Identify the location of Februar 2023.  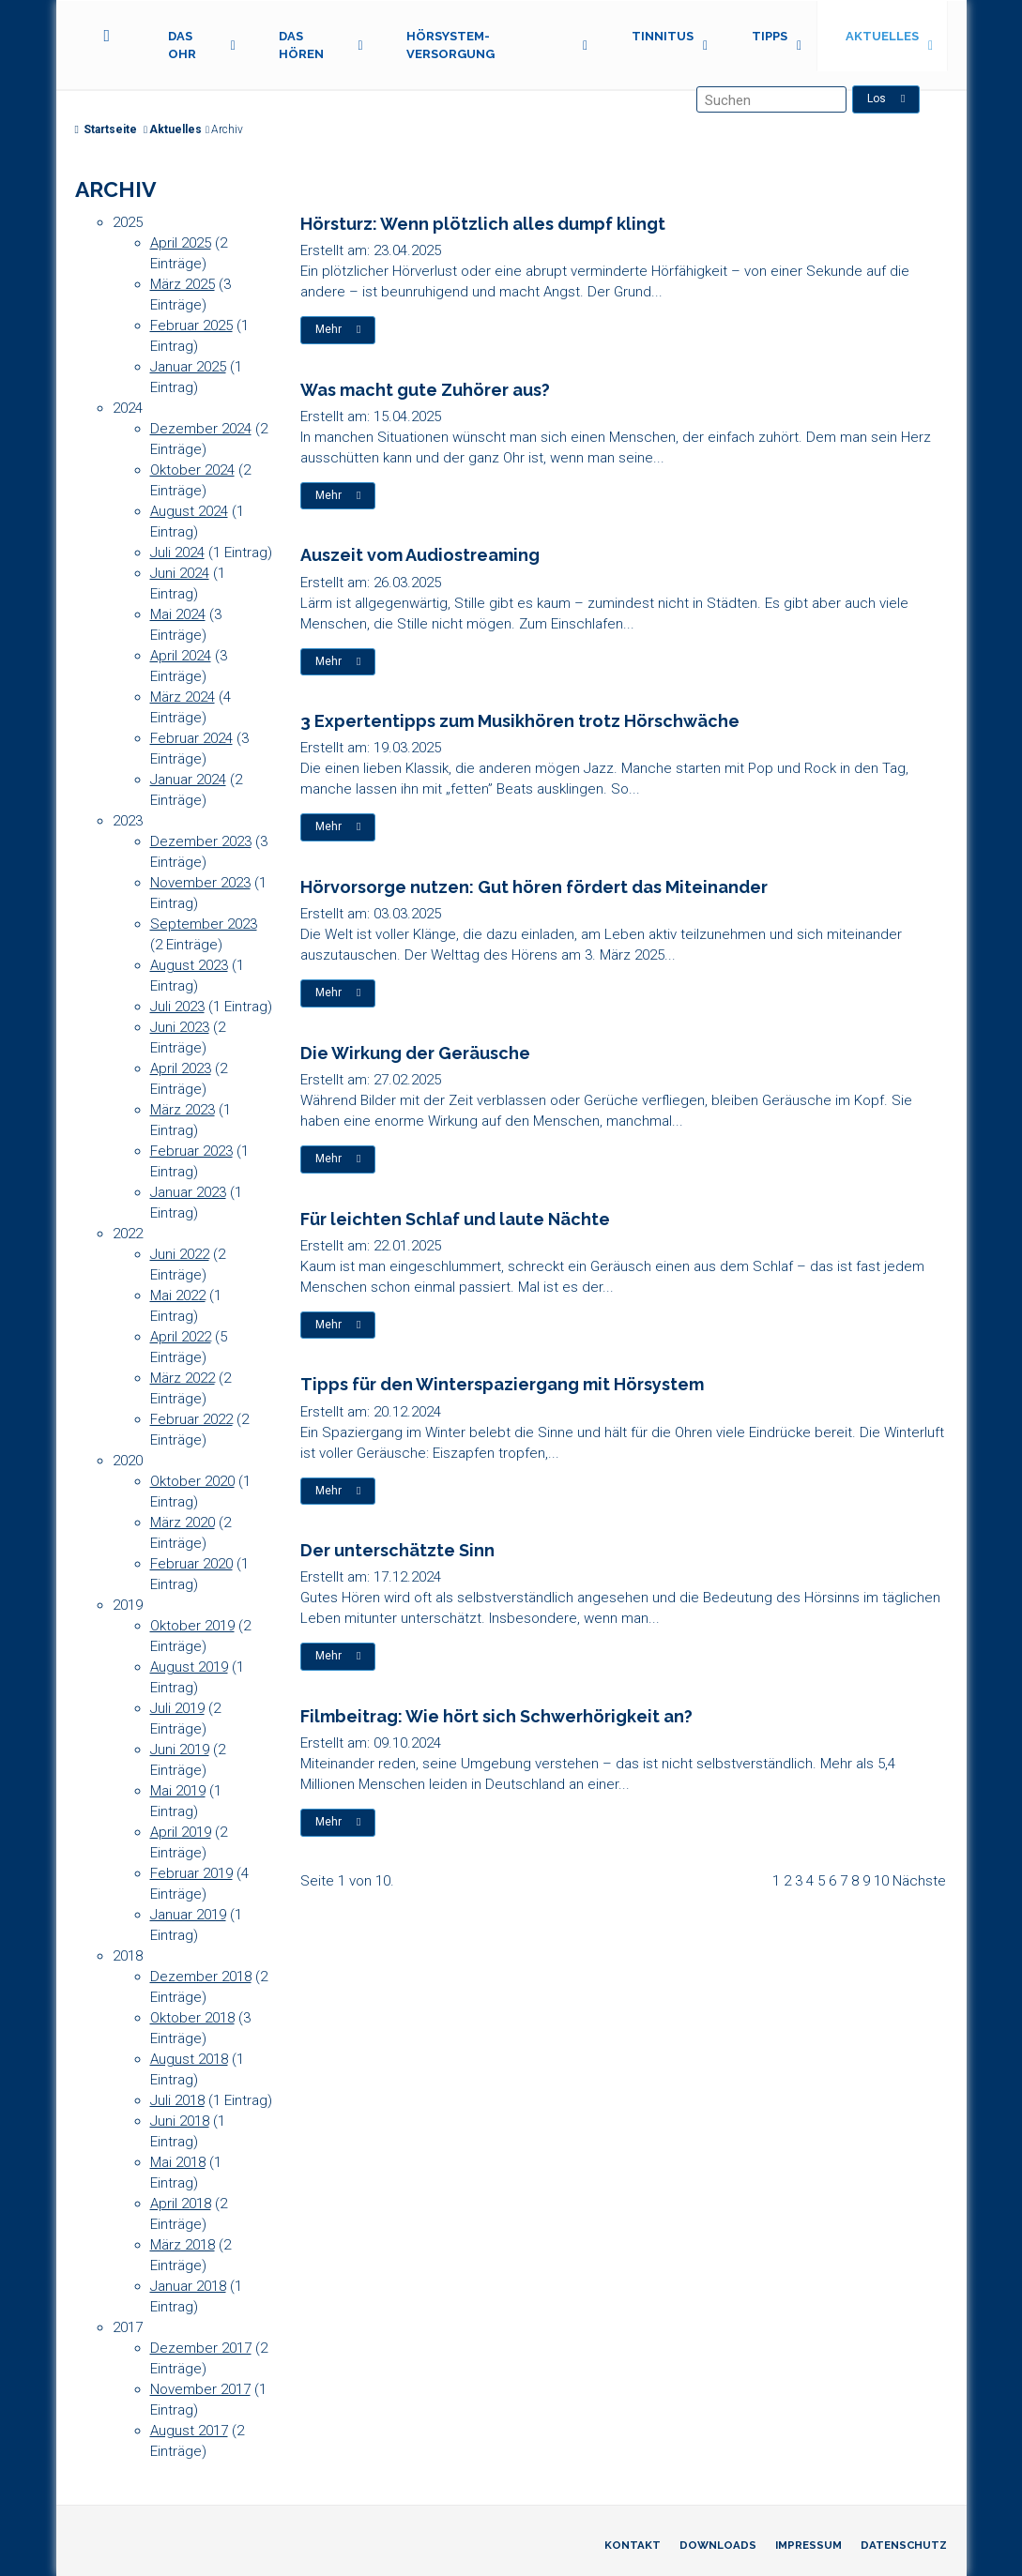
(191, 1151).